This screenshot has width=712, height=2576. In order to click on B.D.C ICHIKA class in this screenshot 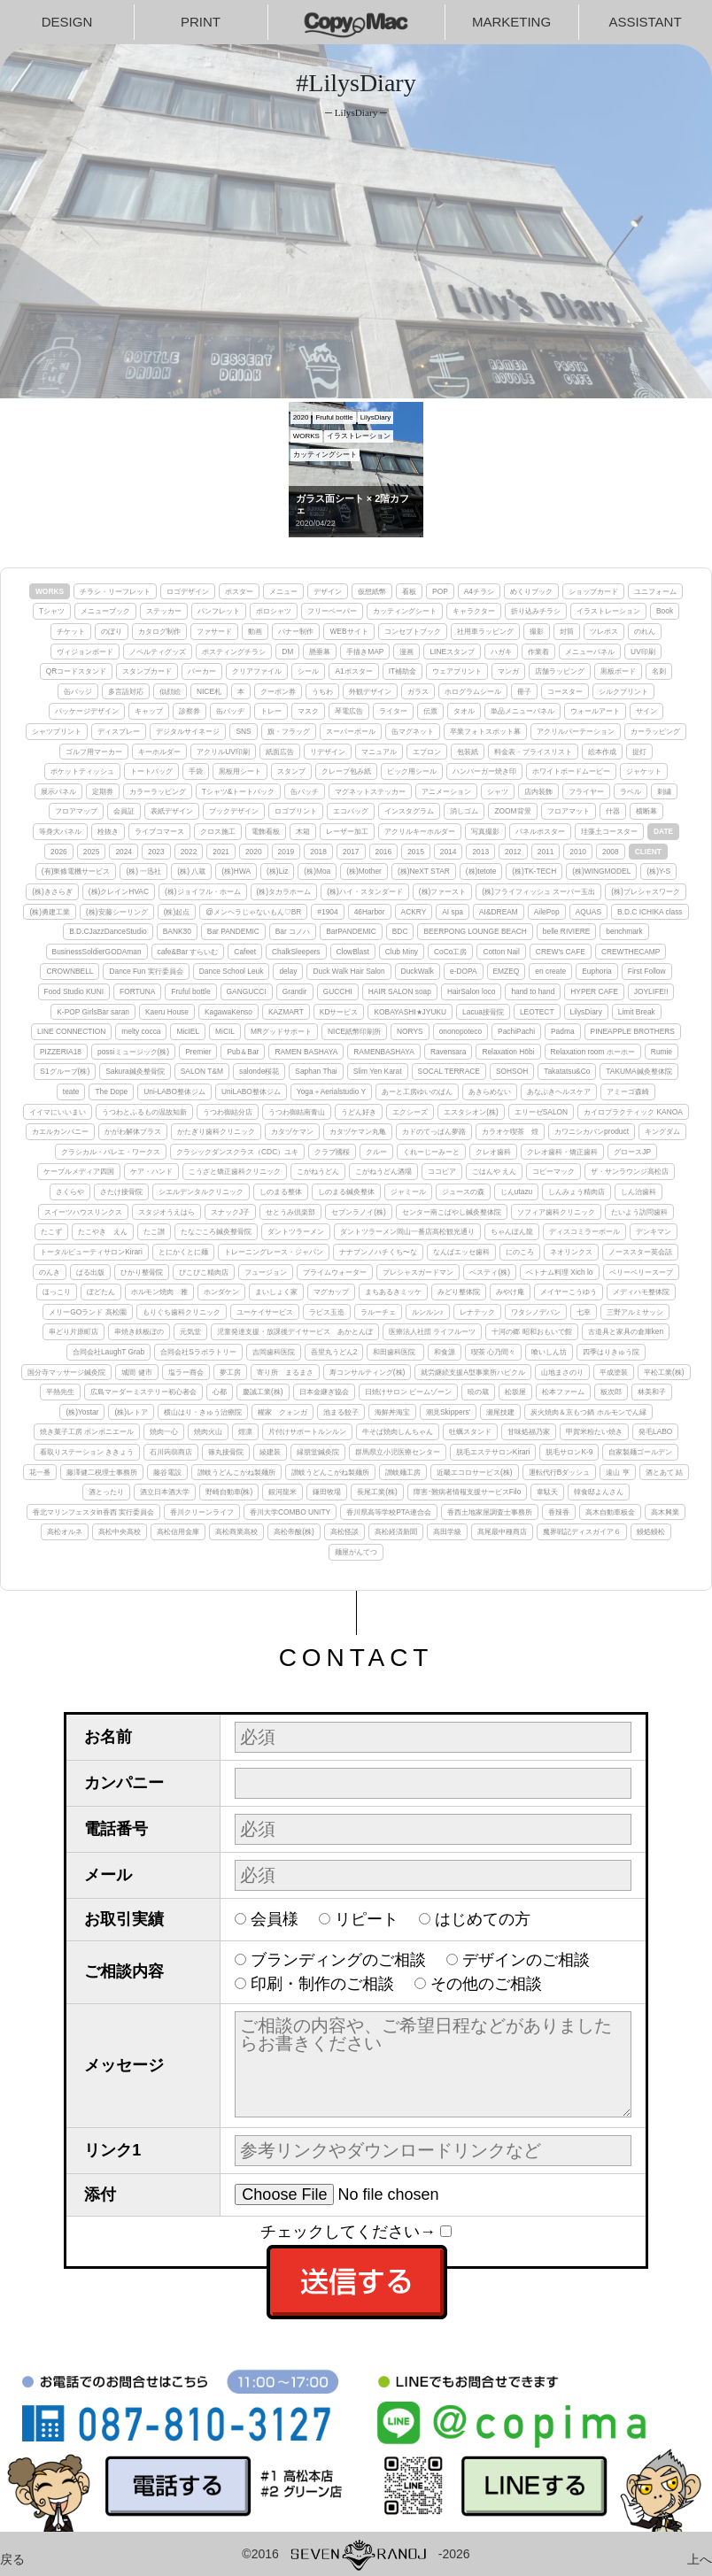, I will do `click(650, 911)`.